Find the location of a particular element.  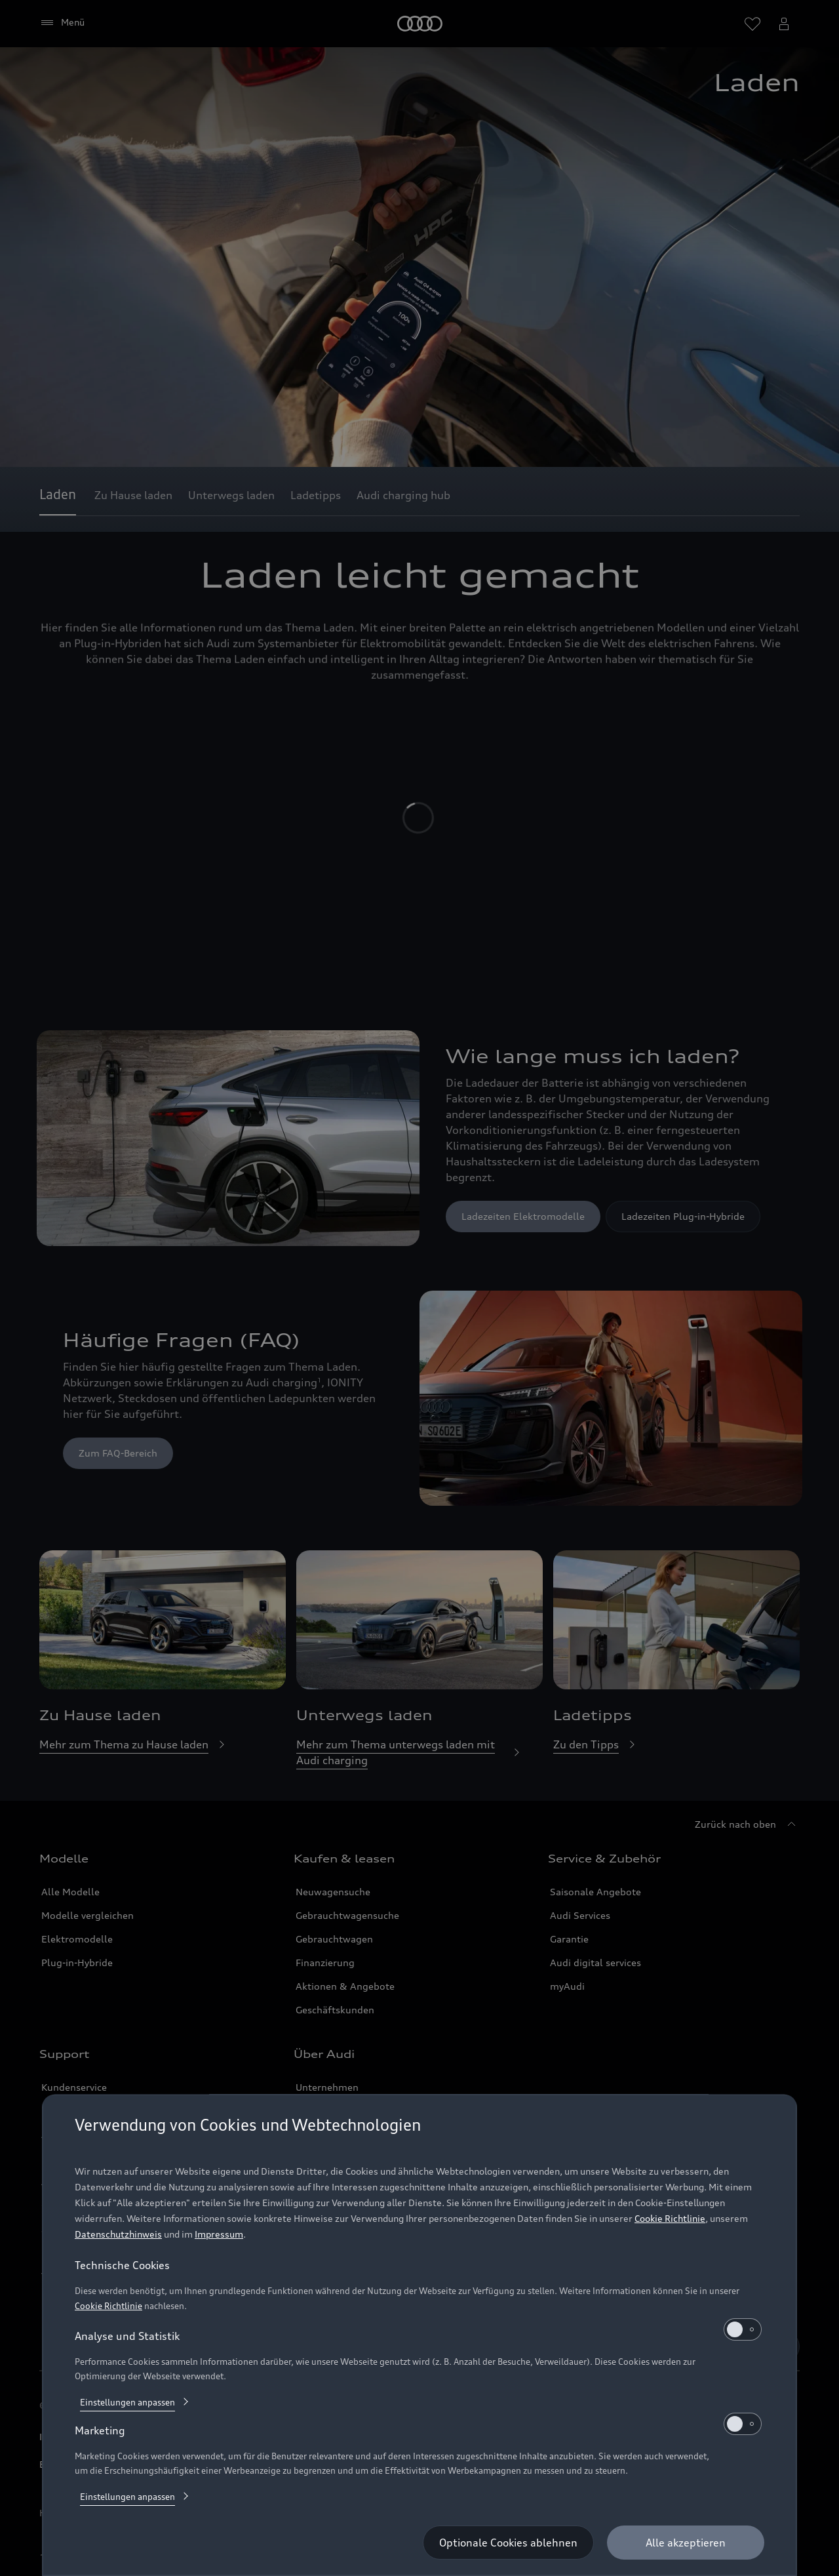

[Optionale Cookies ablehnen] is located at coordinates (508, 2543).